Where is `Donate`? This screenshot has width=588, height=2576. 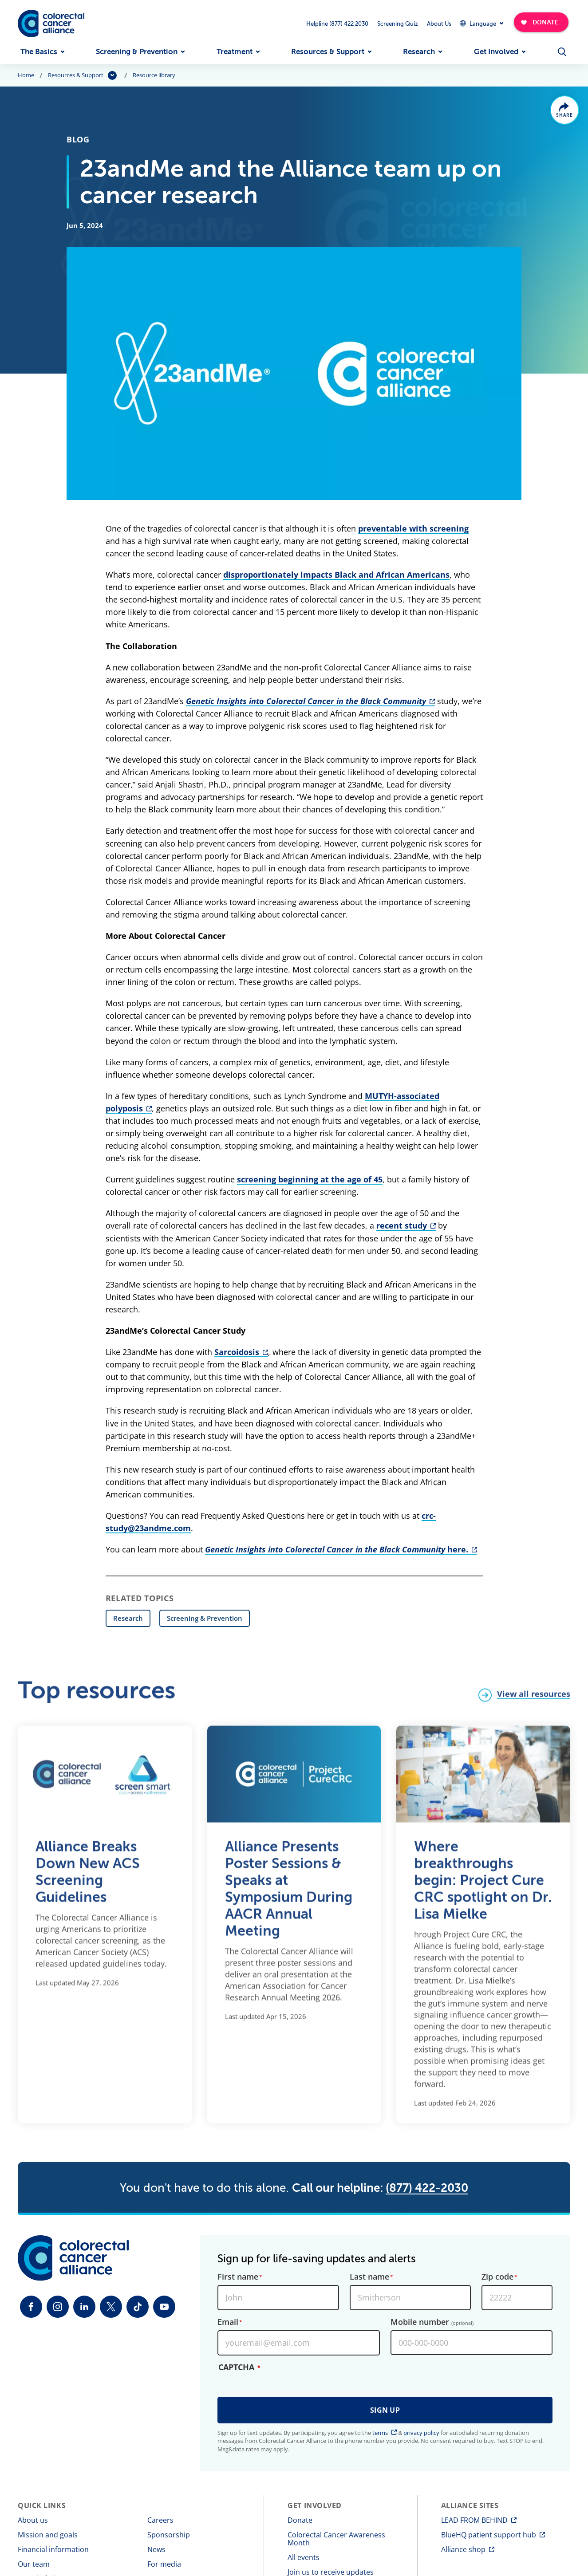 Donate is located at coordinates (300, 2520).